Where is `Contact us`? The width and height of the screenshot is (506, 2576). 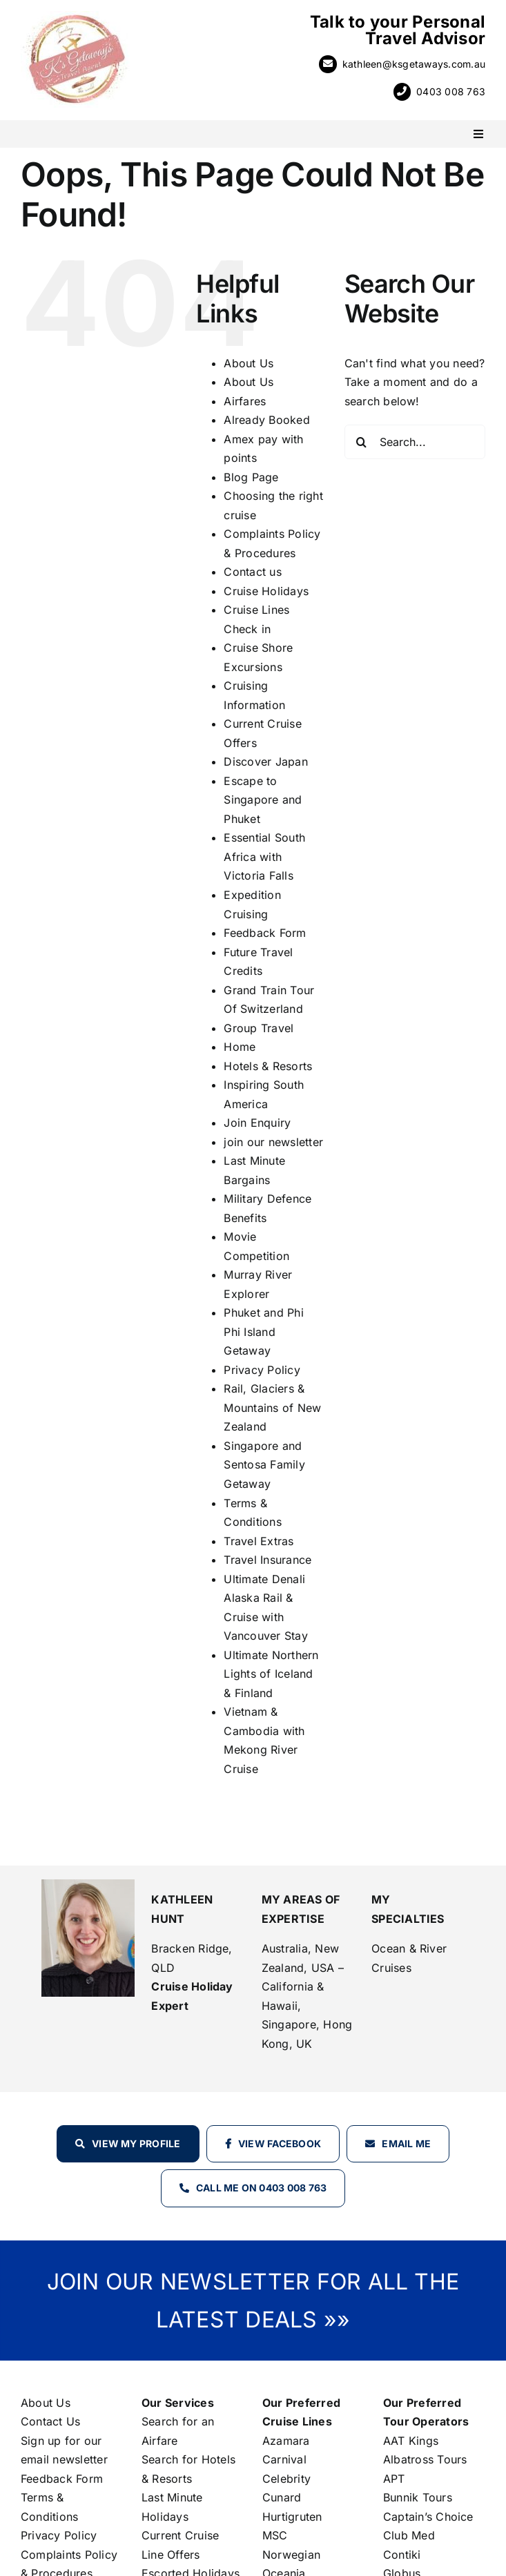 Contact us is located at coordinates (252, 572).